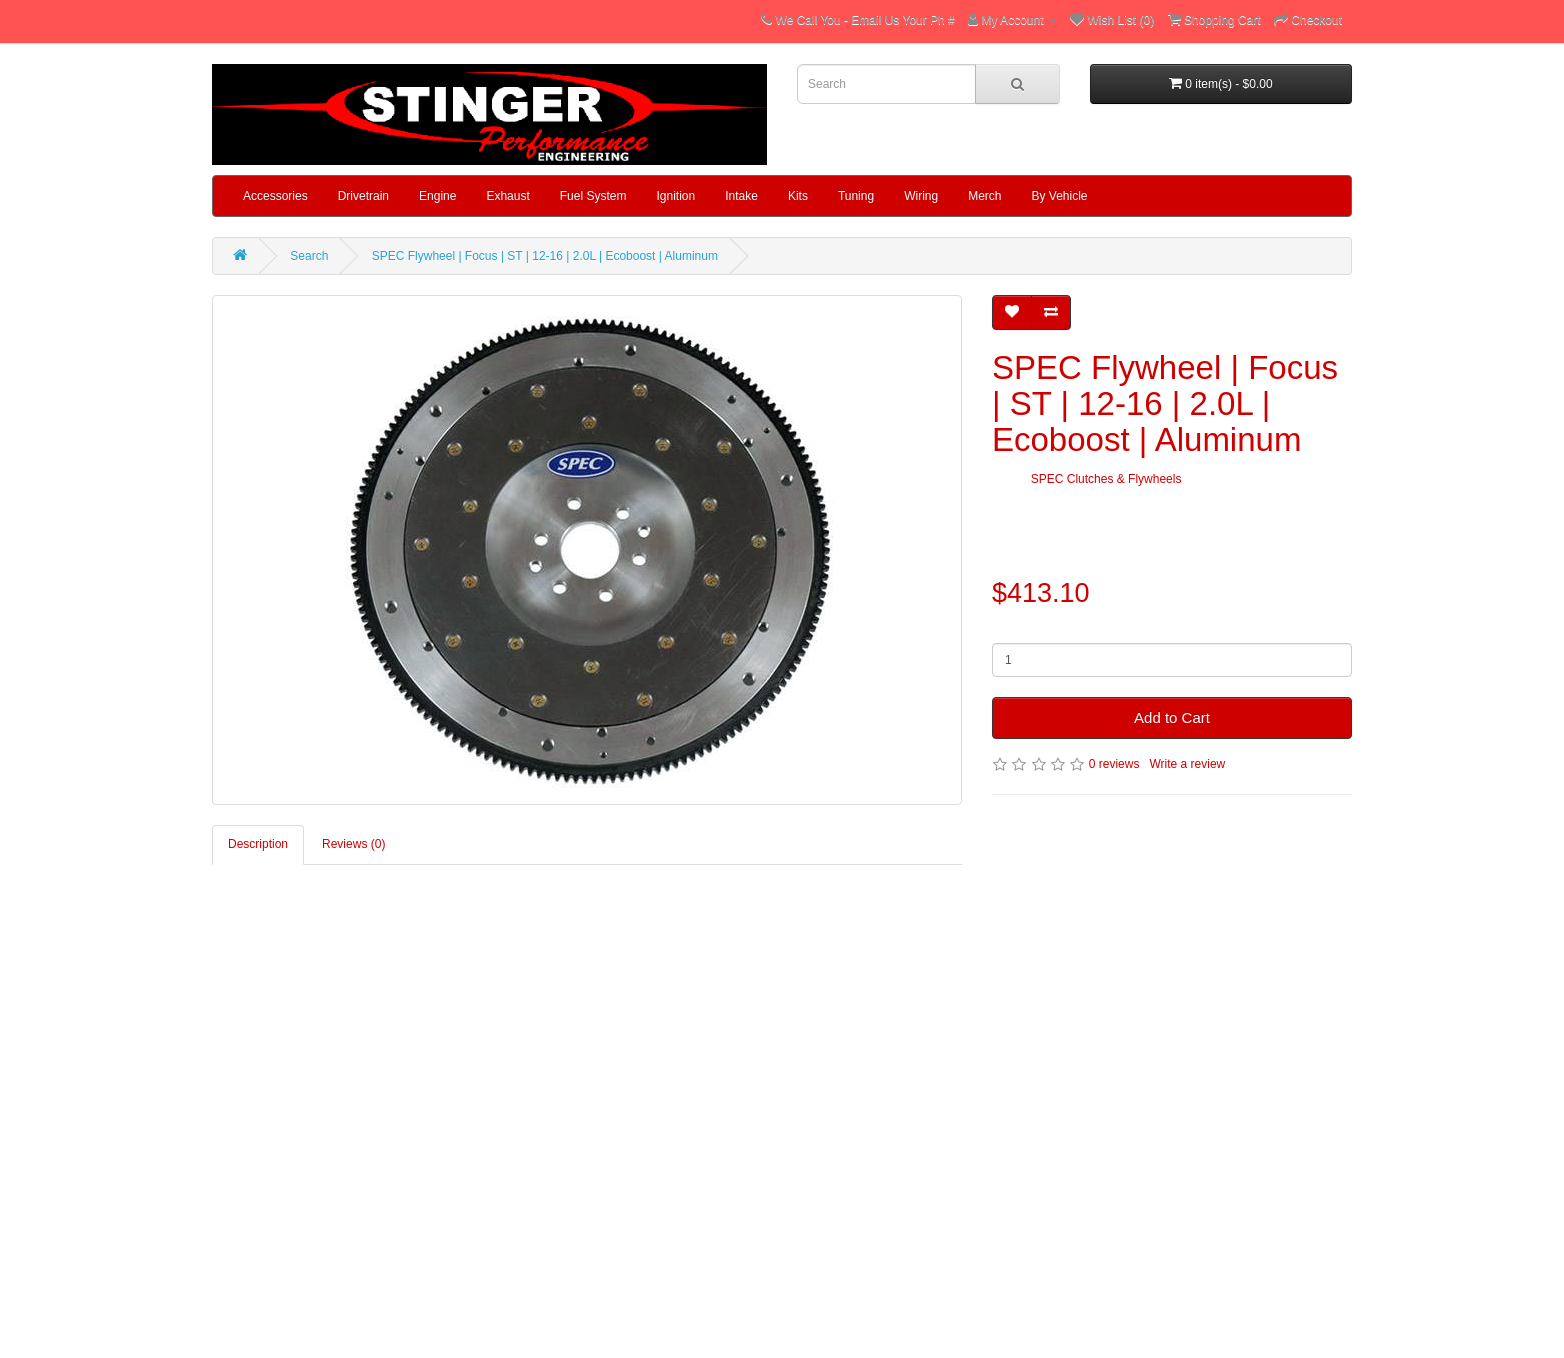 The image size is (1564, 1358). I want to click on 0 reviews, so click(1114, 764).